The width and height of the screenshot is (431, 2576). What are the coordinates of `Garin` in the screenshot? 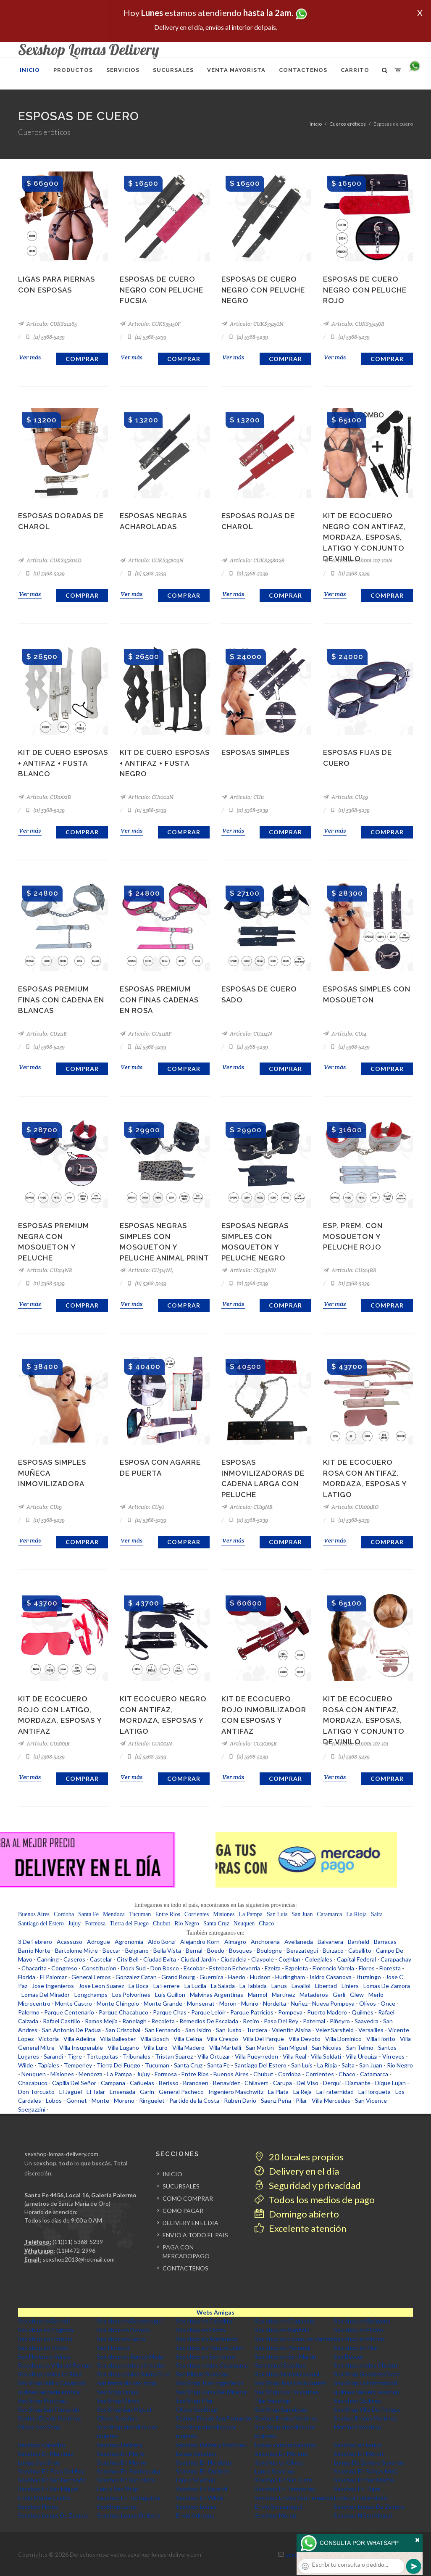 It's located at (147, 2091).